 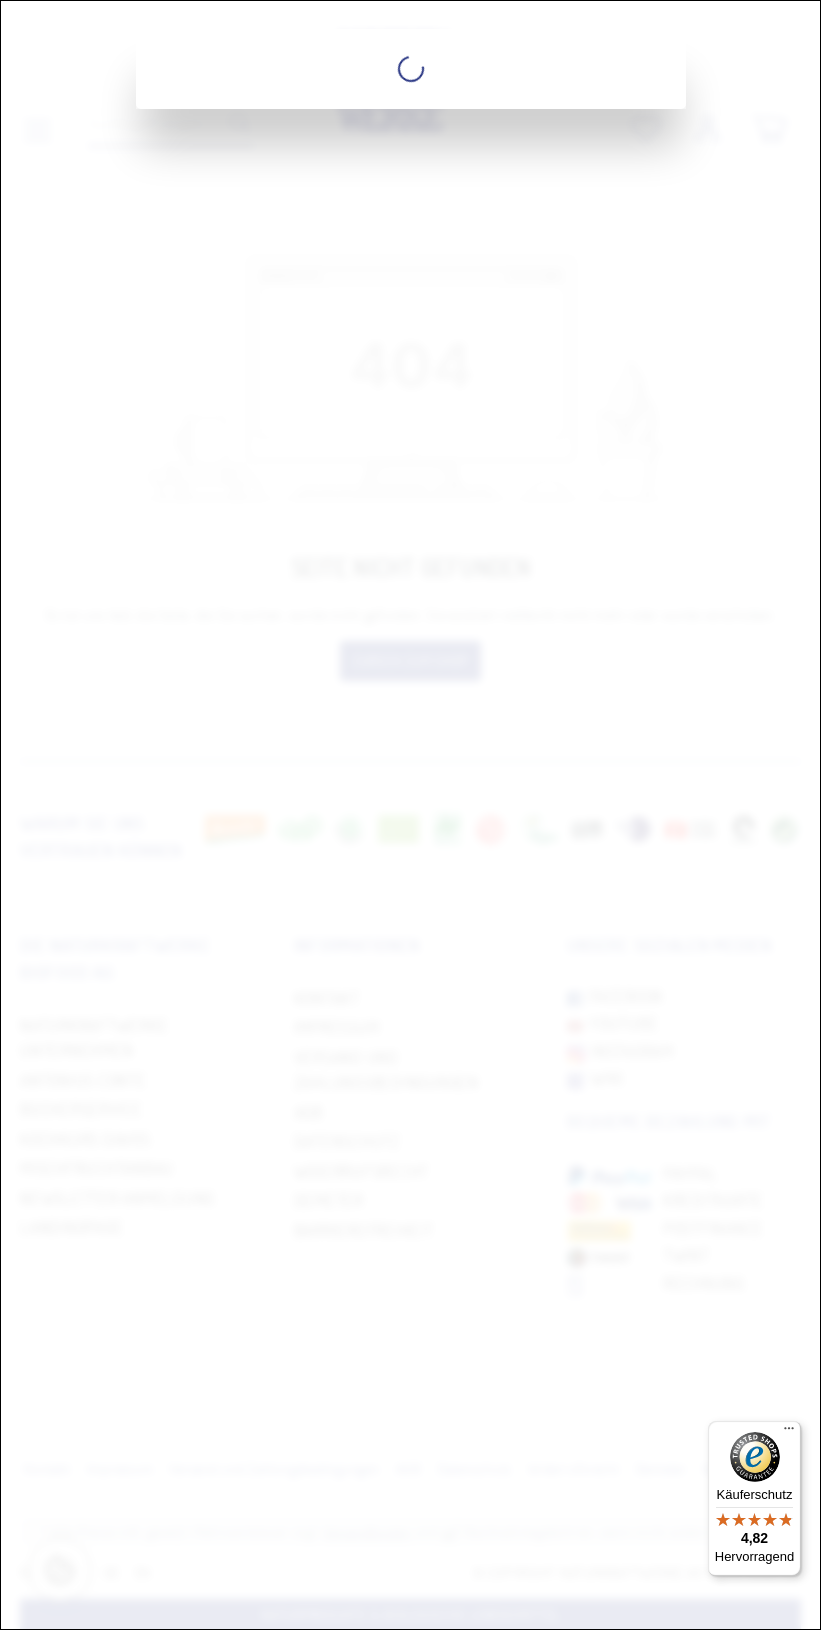 What do you see at coordinates (789, 1433) in the screenshot?
I see `[Menü]` at bounding box center [789, 1433].